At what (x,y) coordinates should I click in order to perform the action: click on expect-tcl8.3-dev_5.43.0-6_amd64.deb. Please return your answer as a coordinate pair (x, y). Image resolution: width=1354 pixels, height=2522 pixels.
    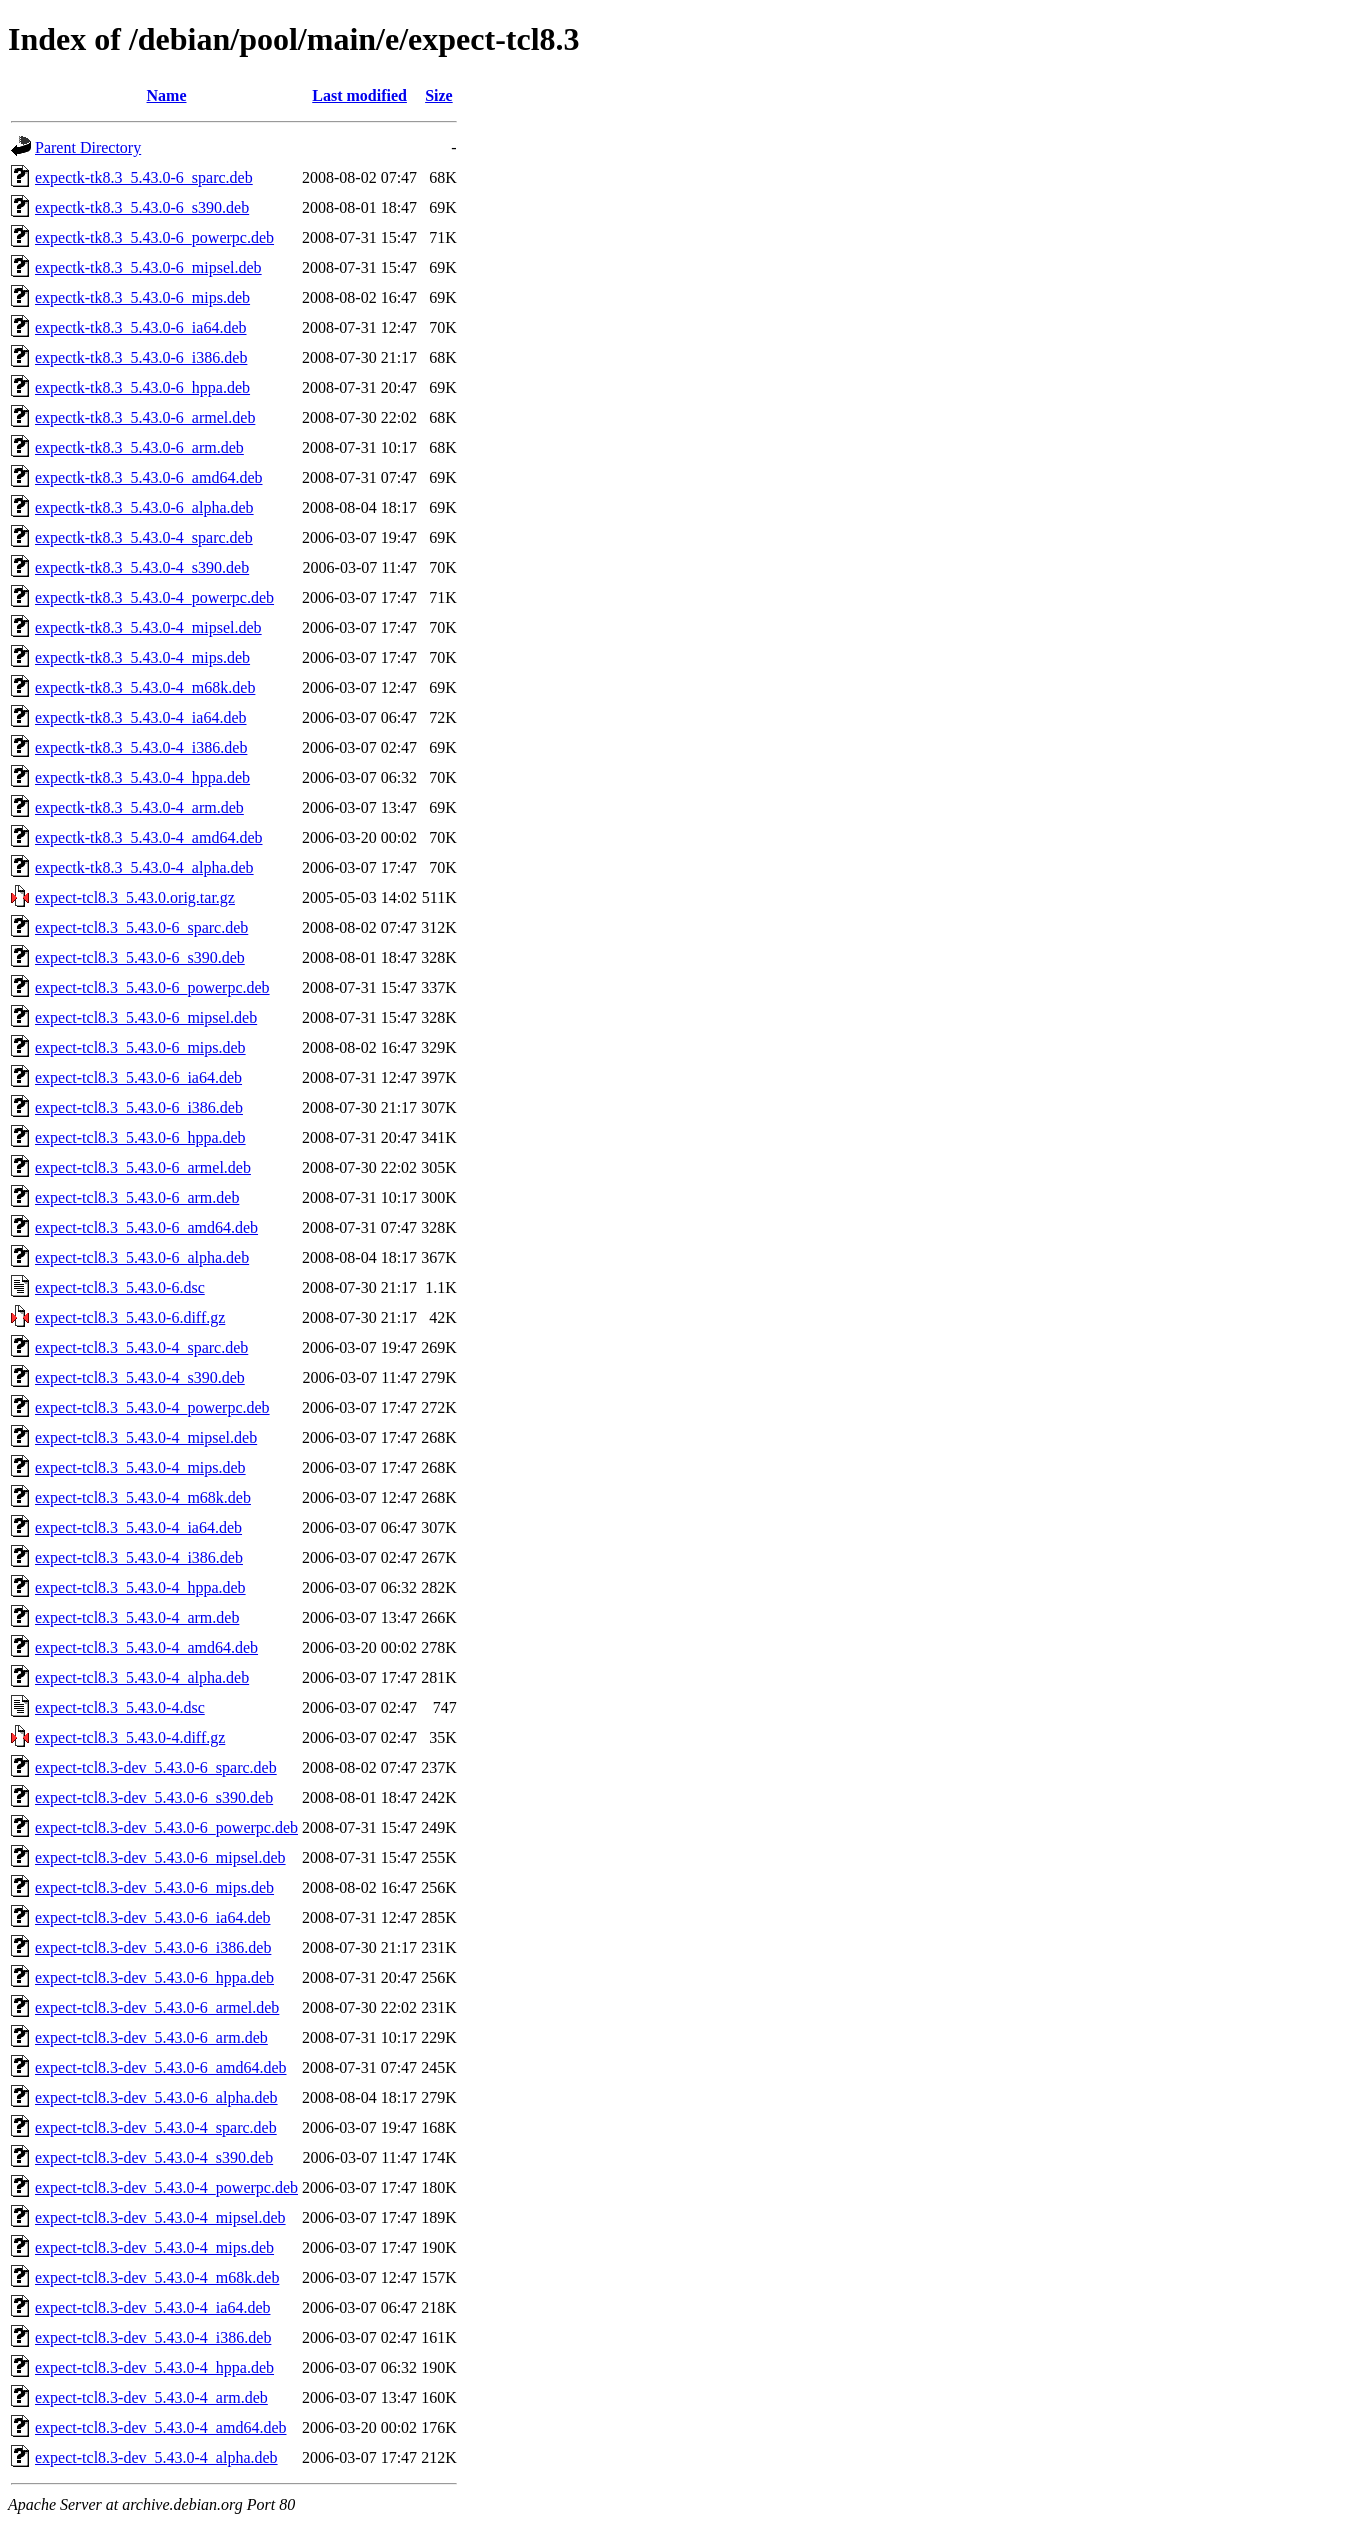
    Looking at the image, I should click on (160, 2067).